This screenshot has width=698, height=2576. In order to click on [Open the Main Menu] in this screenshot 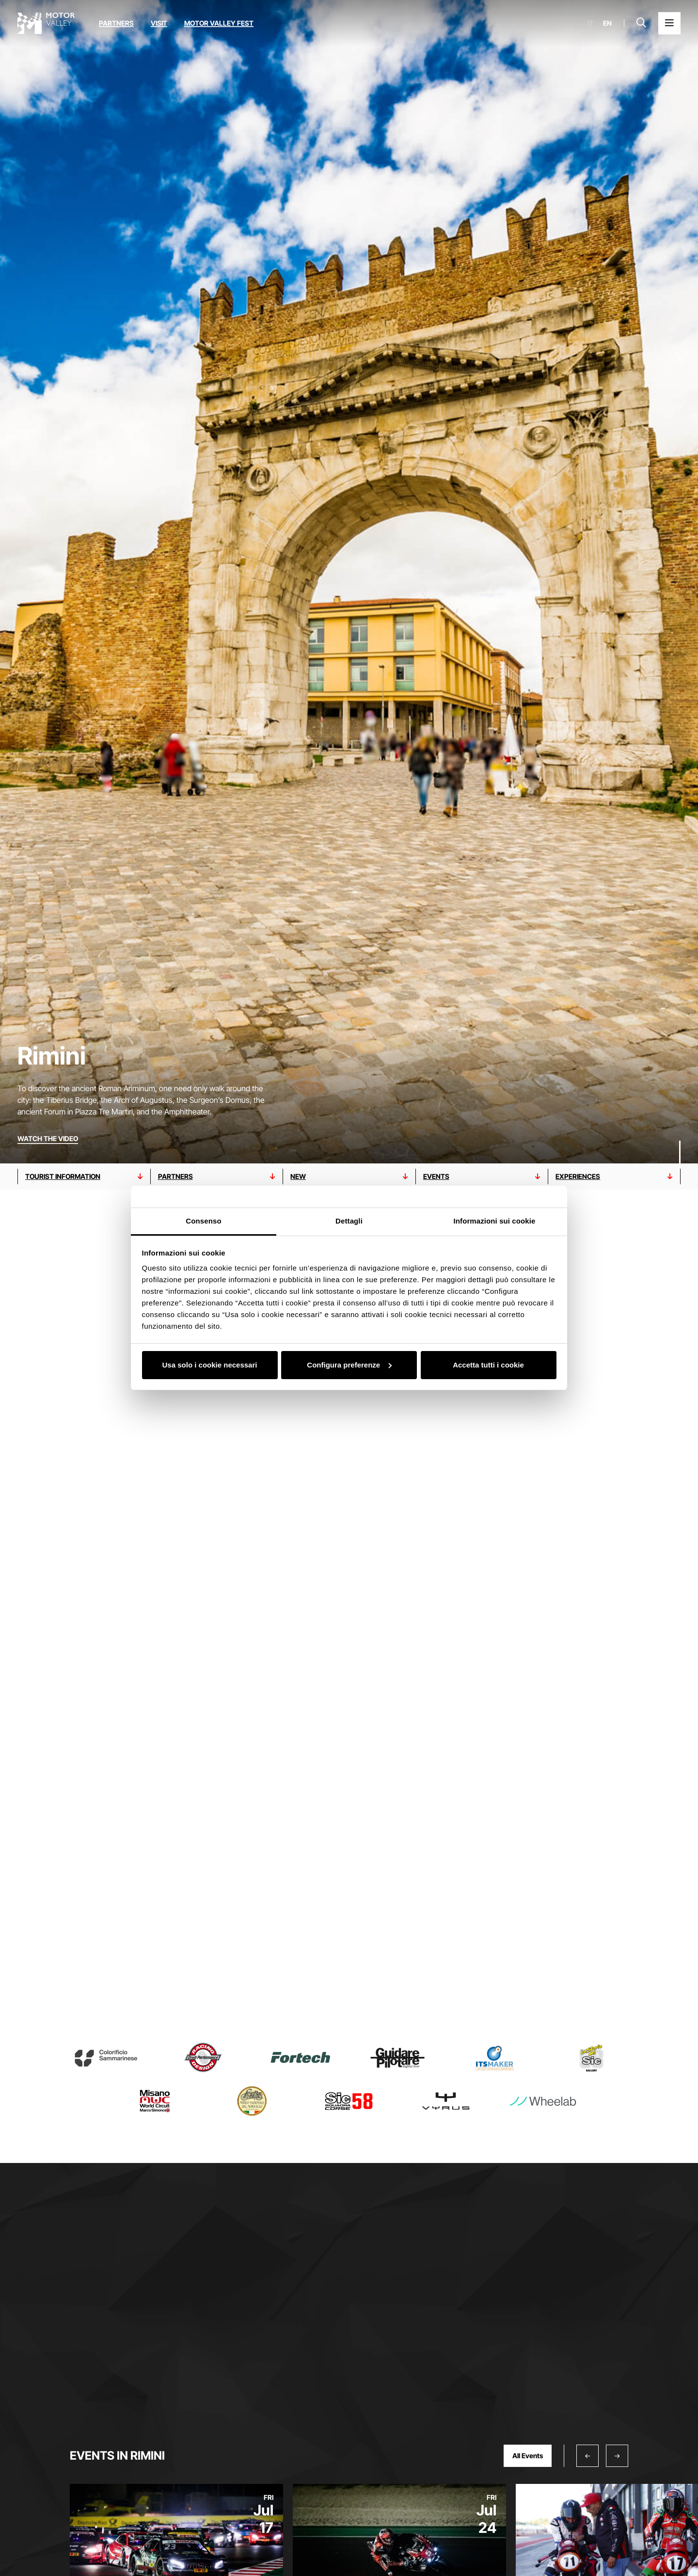, I will do `click(669, 23)`.